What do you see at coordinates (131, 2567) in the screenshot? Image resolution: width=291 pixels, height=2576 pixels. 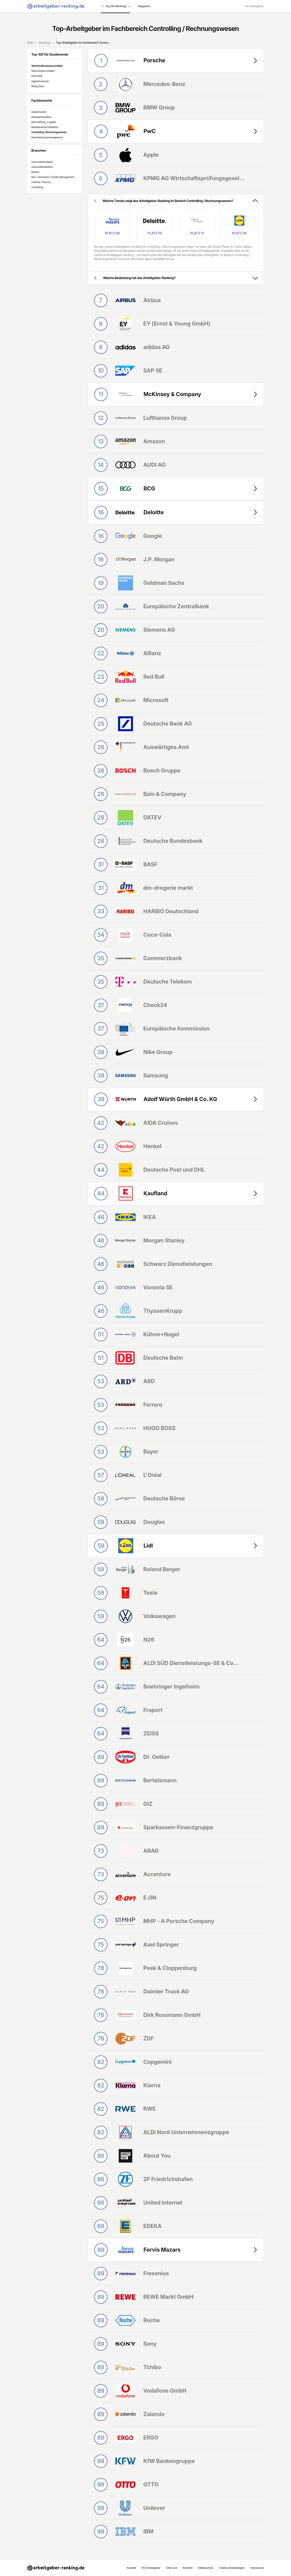 I see `Kontakt` at bounding box center [131, 2567].